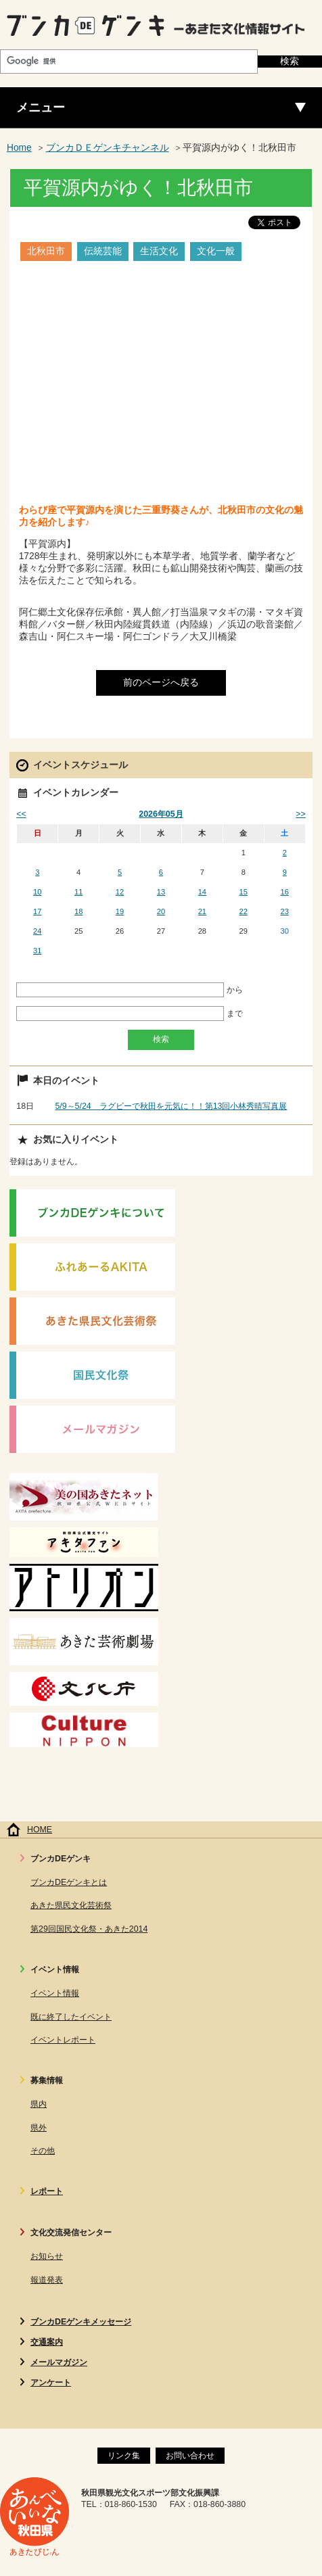 The image size is (322, 2576). What do you see at coordinates (161, 682) in the screenshot?
I see `前のページへ戻る` at bounding box center [161, 682].